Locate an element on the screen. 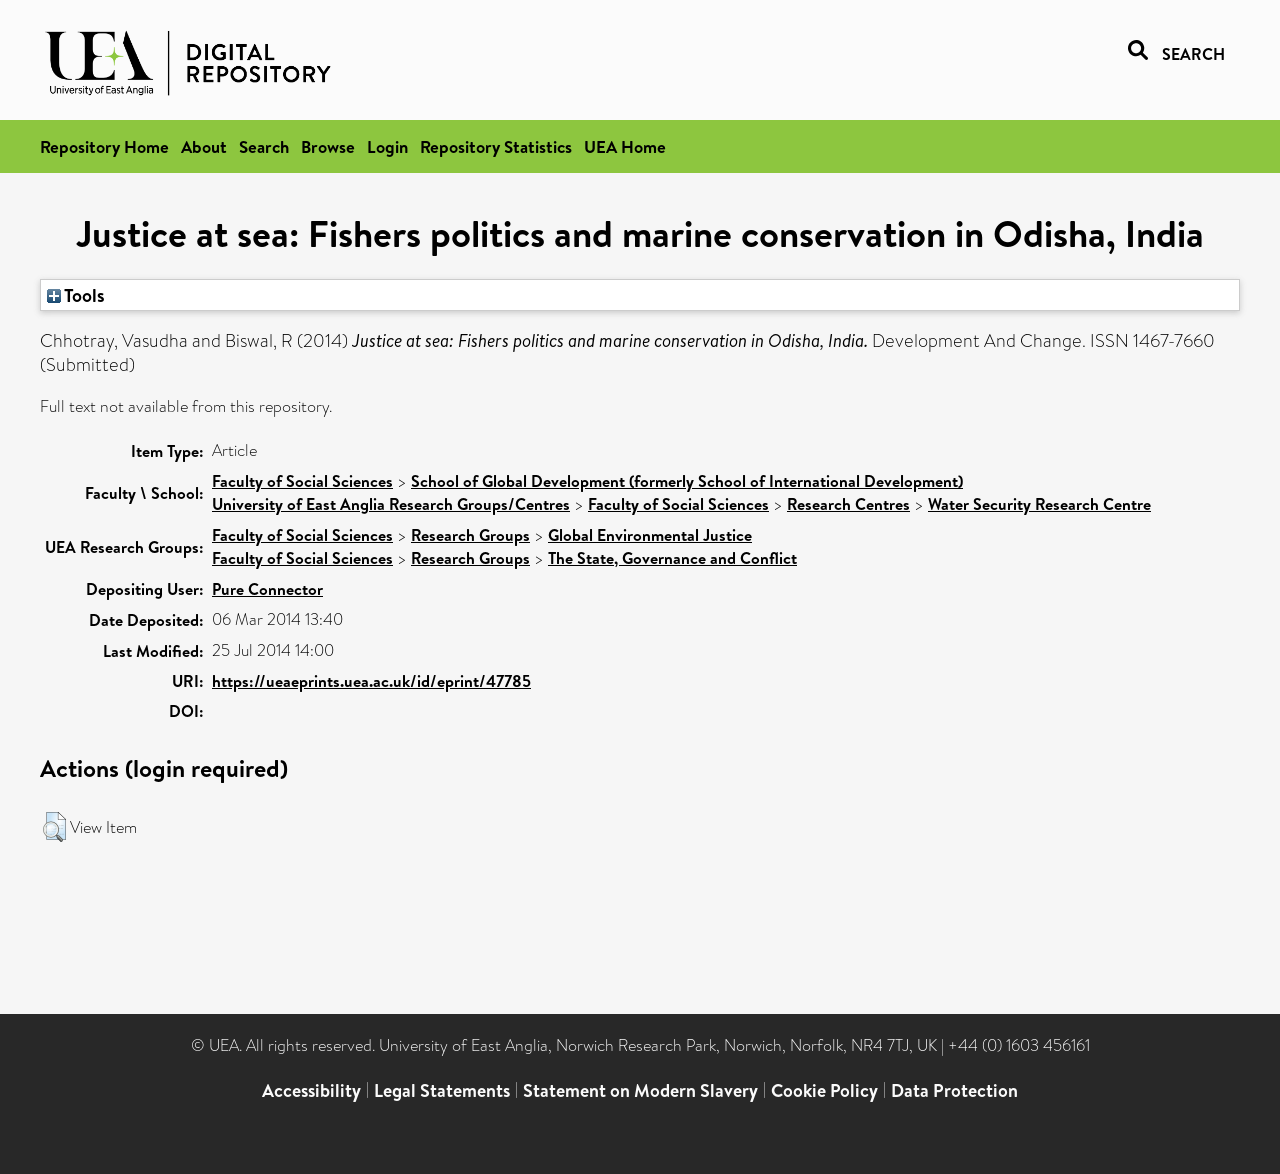 The width and height of the screenshot is (1280, 1174). Cookie Policy is located at coordinates (824, 1090).